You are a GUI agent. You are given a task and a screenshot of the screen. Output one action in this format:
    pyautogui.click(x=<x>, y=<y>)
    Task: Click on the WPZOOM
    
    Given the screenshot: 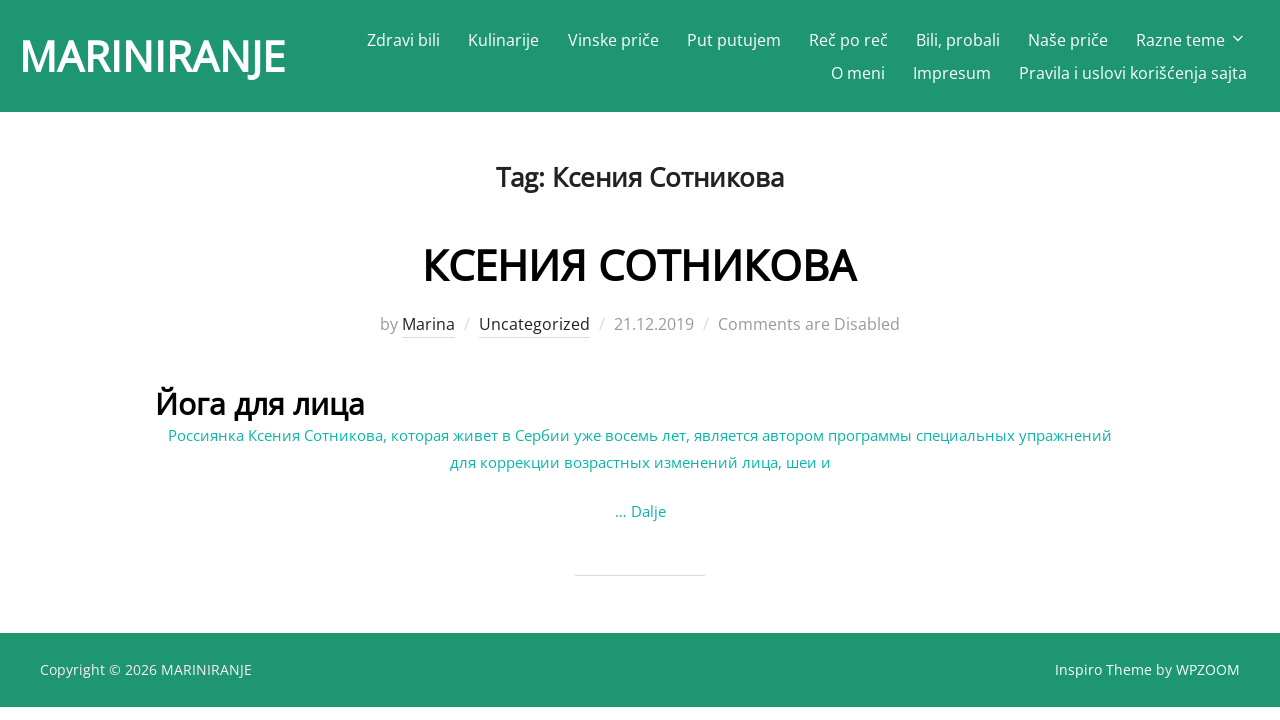 What is the action you would take?
    pyautogui.click(x=1208, y=669)
    